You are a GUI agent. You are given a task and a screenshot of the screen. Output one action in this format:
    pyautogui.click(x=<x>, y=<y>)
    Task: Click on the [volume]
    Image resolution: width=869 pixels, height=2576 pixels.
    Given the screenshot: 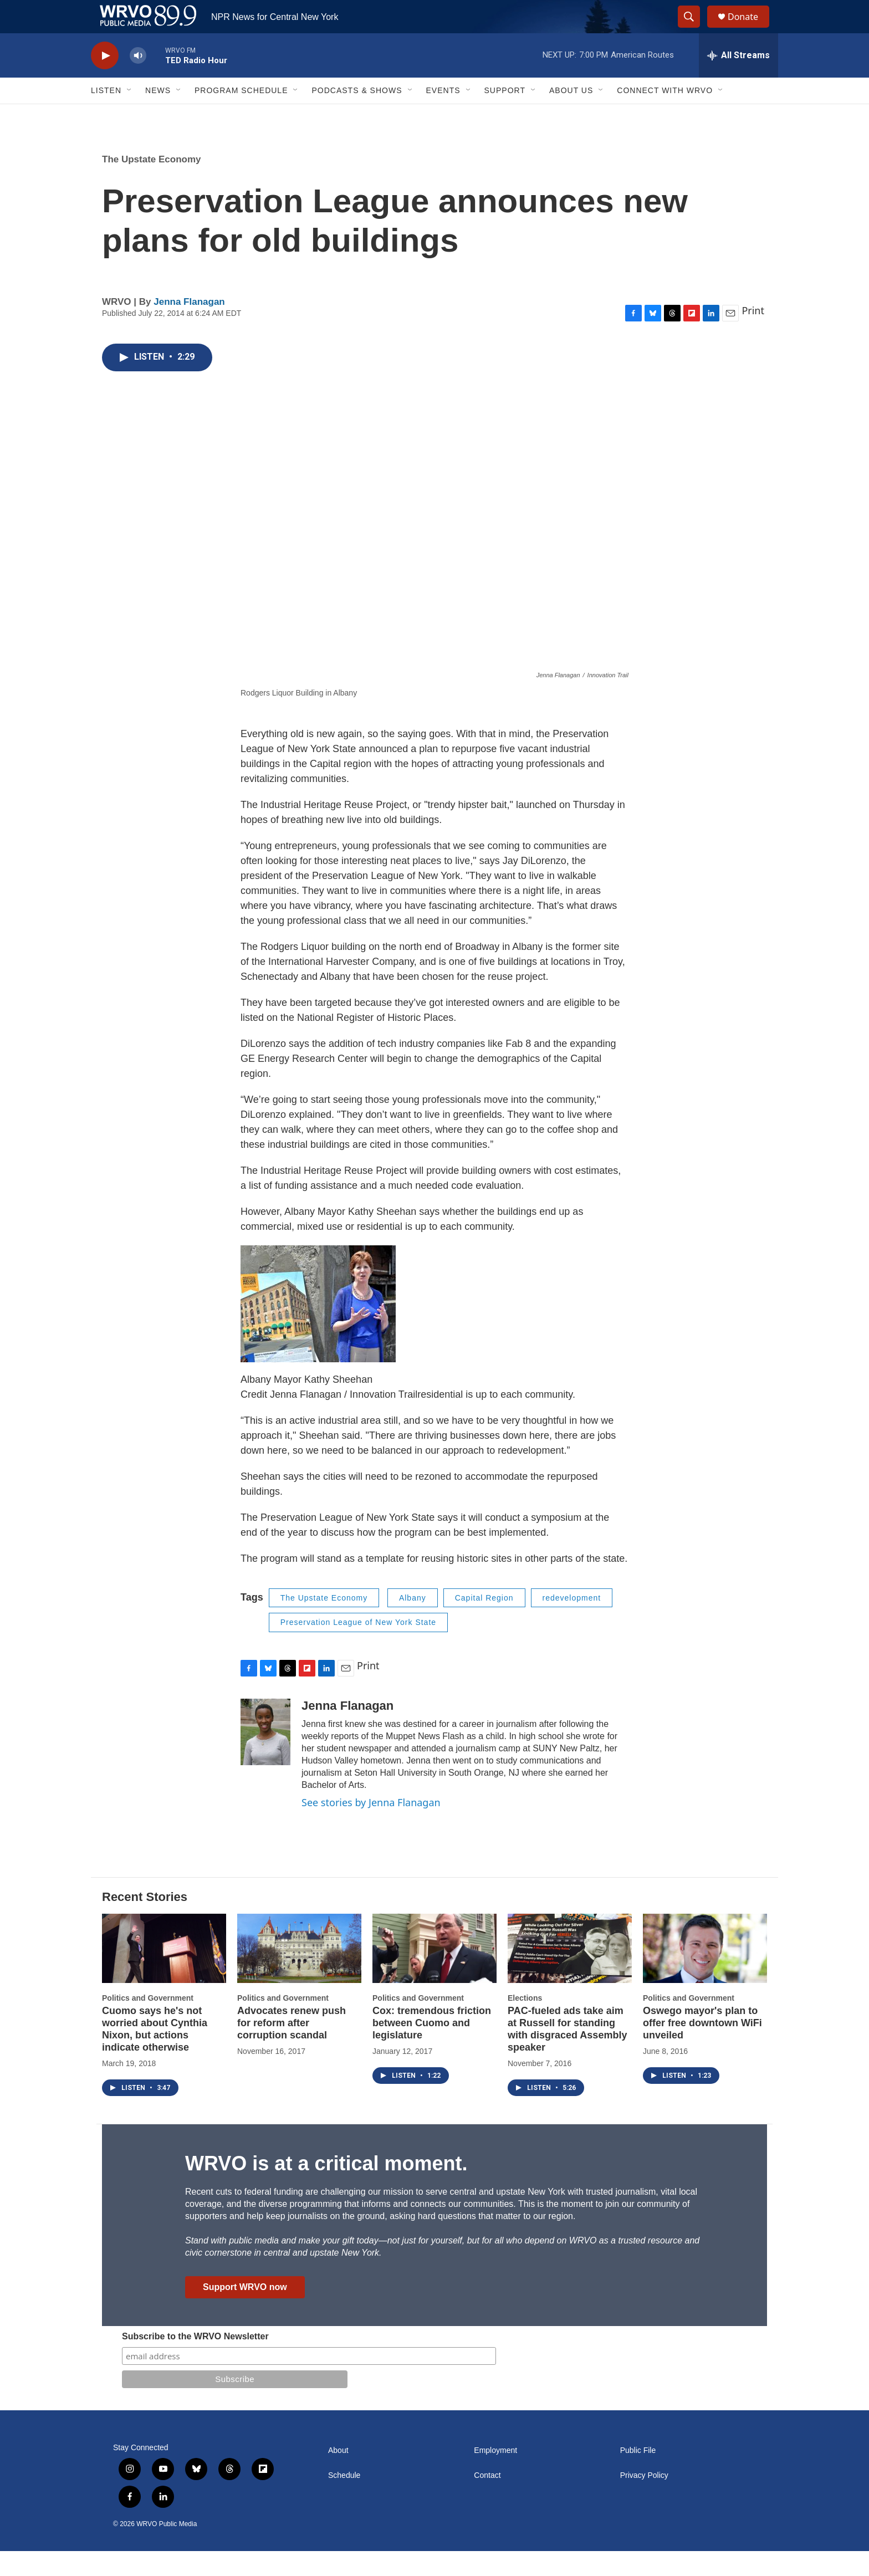 What is the action you would take?
    pyautogui.click(x=138, y=80)
    